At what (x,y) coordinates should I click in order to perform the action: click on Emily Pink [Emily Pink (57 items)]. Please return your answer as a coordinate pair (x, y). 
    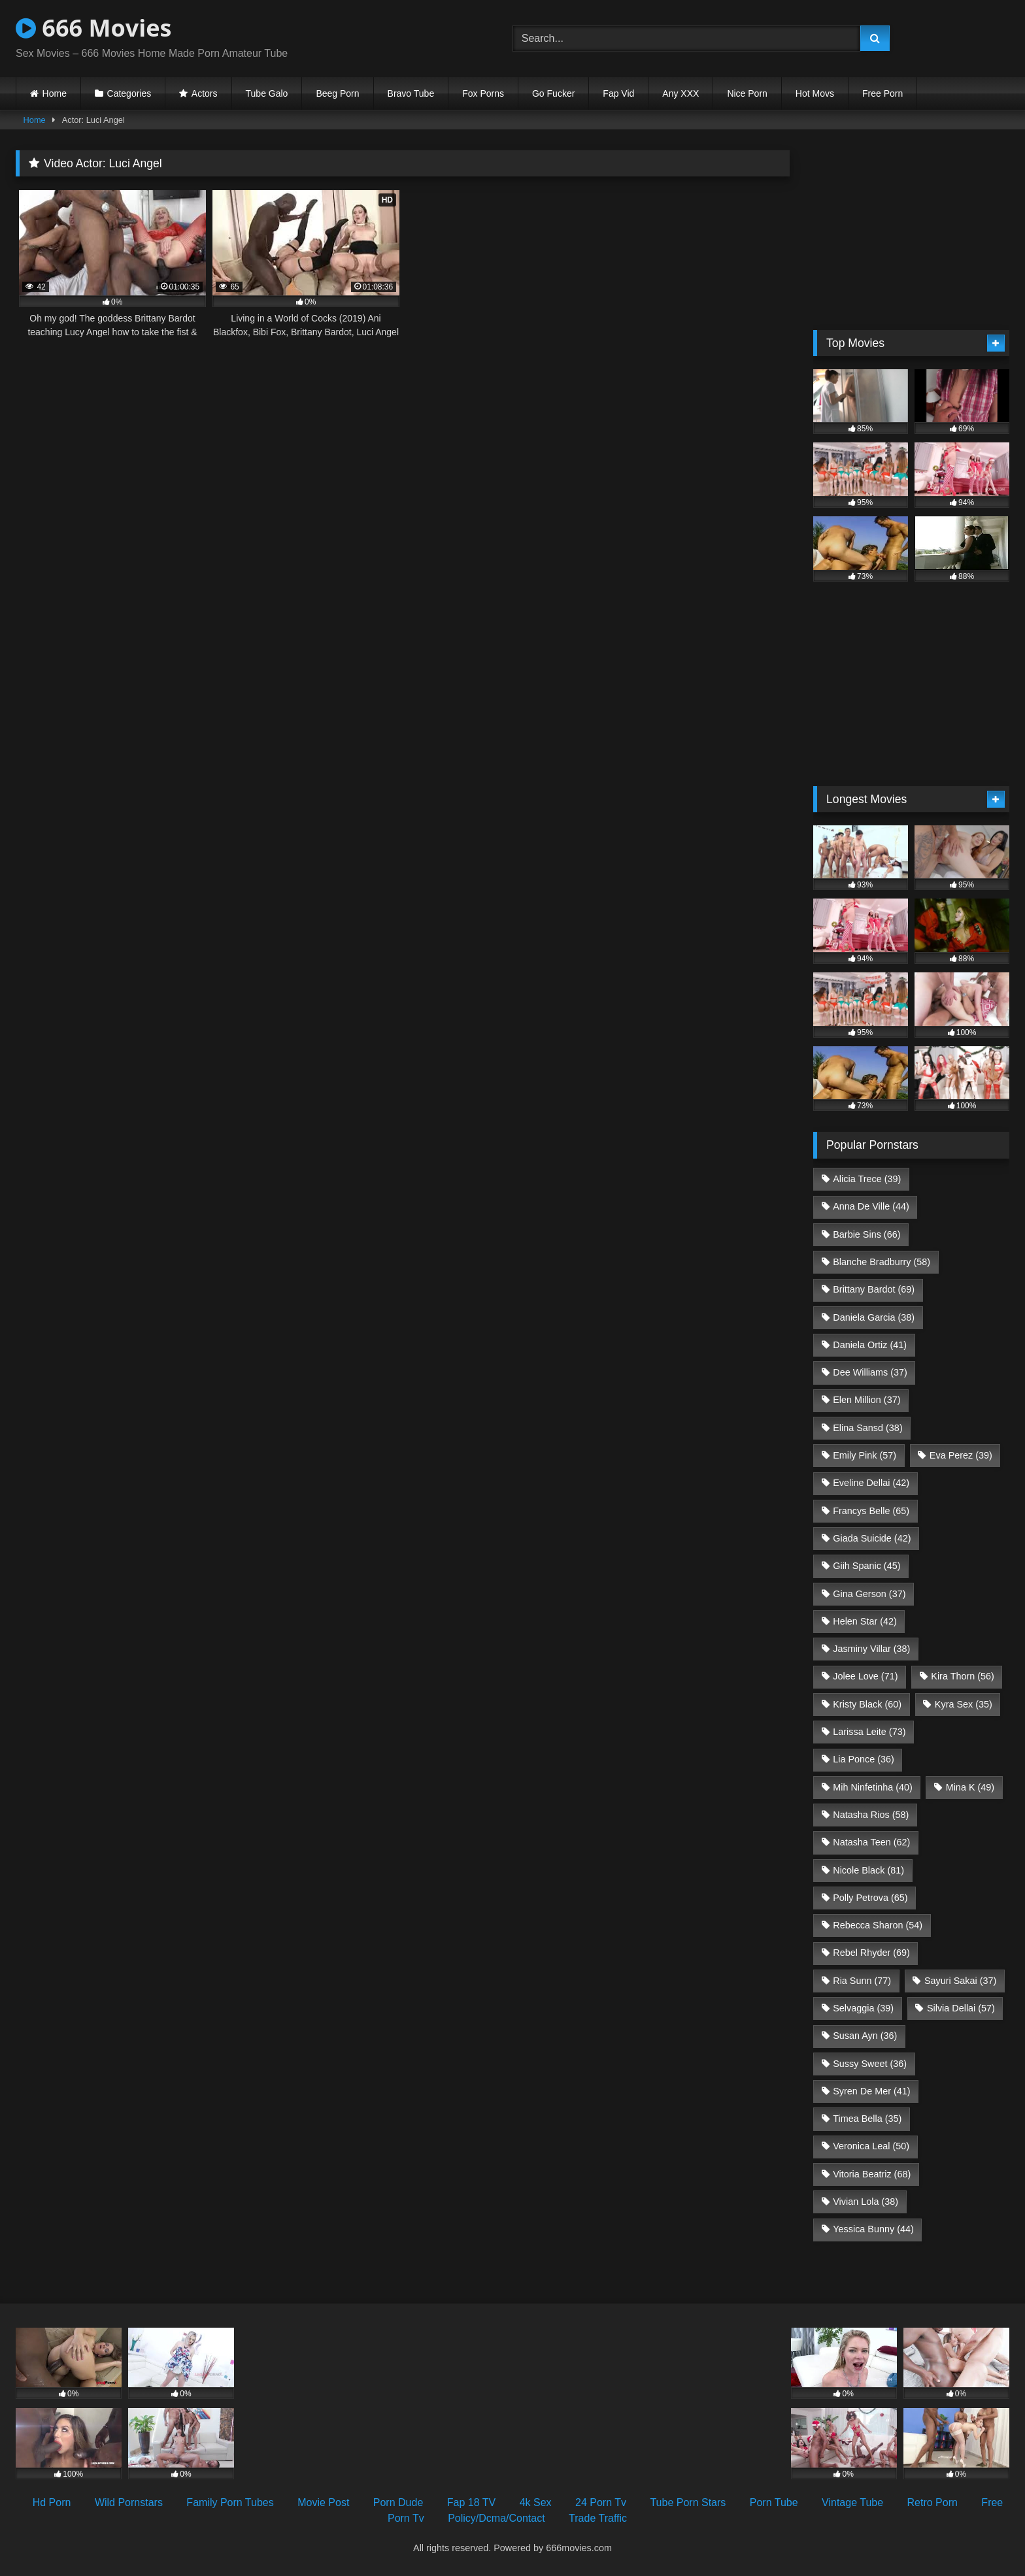
    Looking at the image, I should click on (864, 1455).